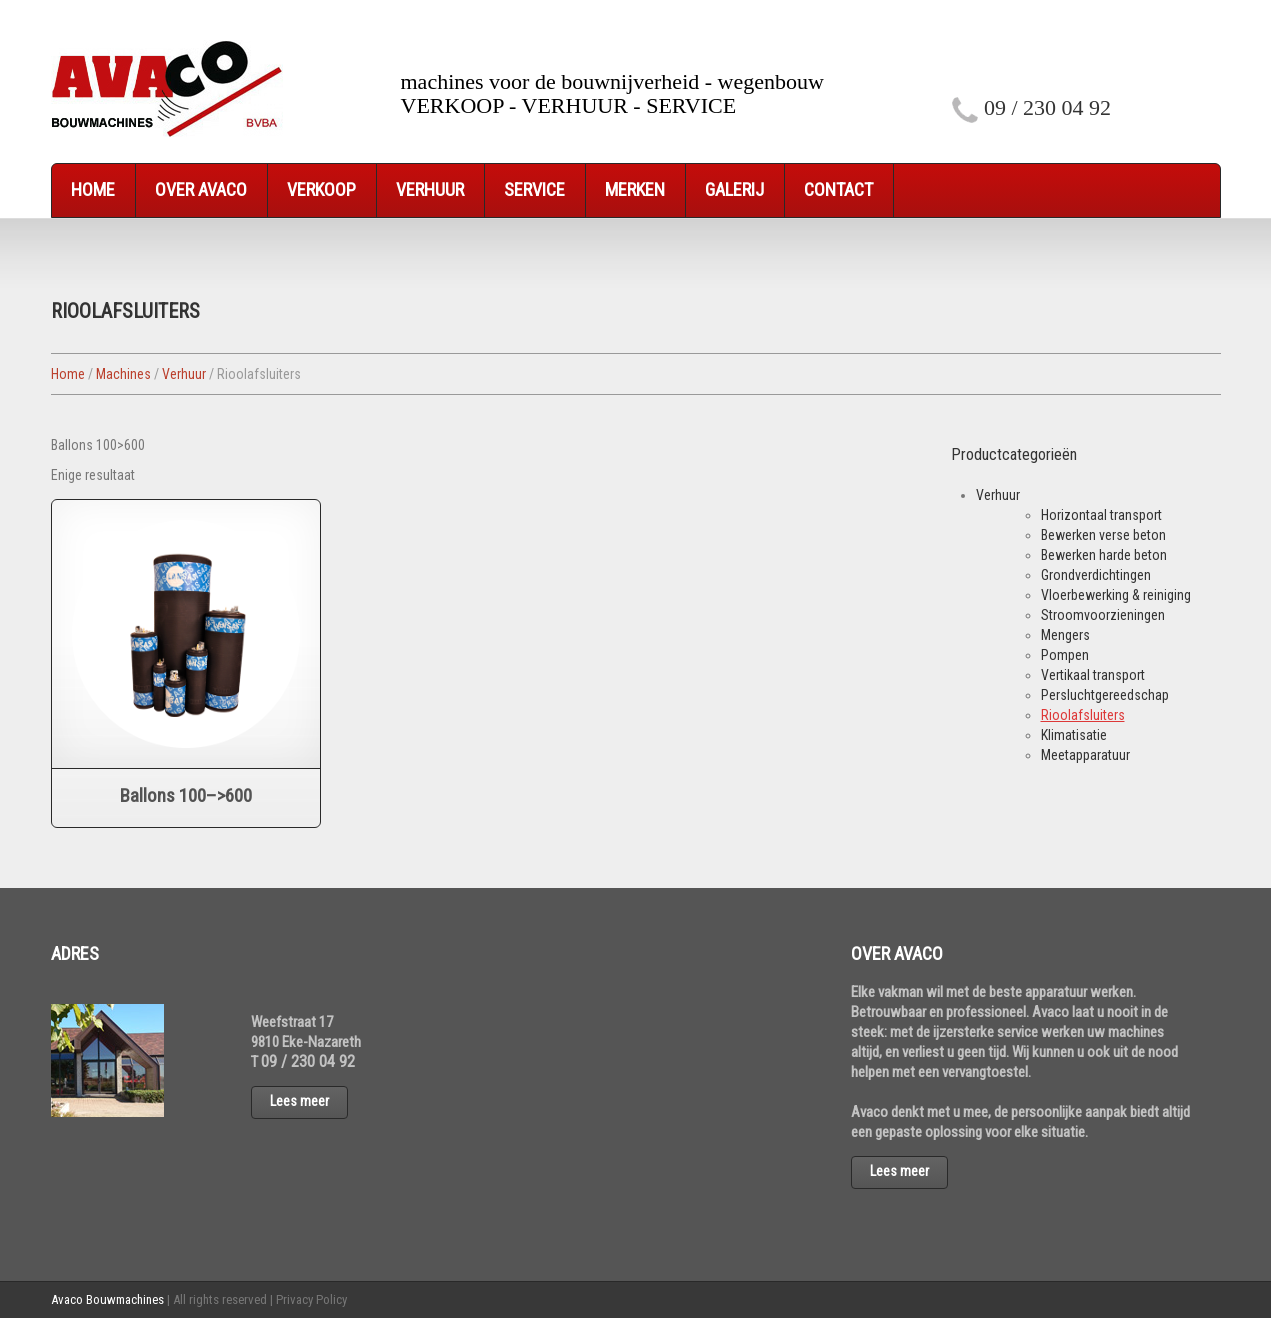 The image size is (1271, 1318). Describe the element at coordinates (1083, 715) in the screenshot. I see `Rioolafsluiters` at that location.